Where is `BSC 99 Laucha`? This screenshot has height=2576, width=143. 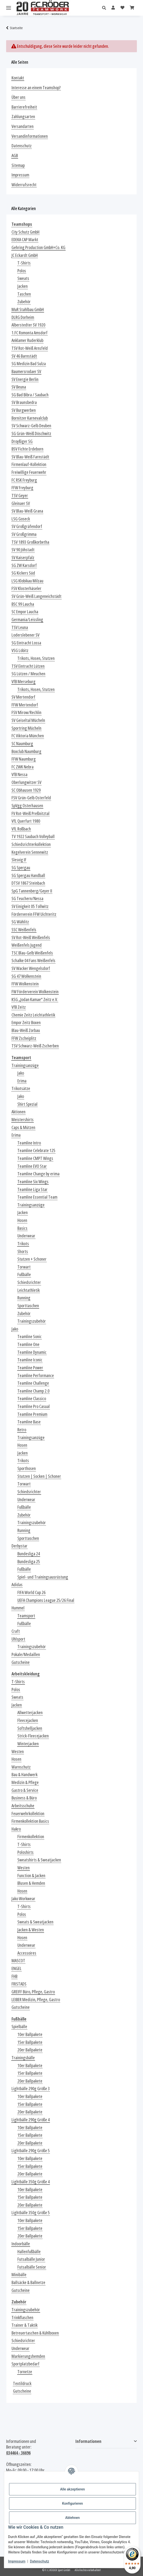 BSC 99 Laucha is located at coordinates (23, 604).